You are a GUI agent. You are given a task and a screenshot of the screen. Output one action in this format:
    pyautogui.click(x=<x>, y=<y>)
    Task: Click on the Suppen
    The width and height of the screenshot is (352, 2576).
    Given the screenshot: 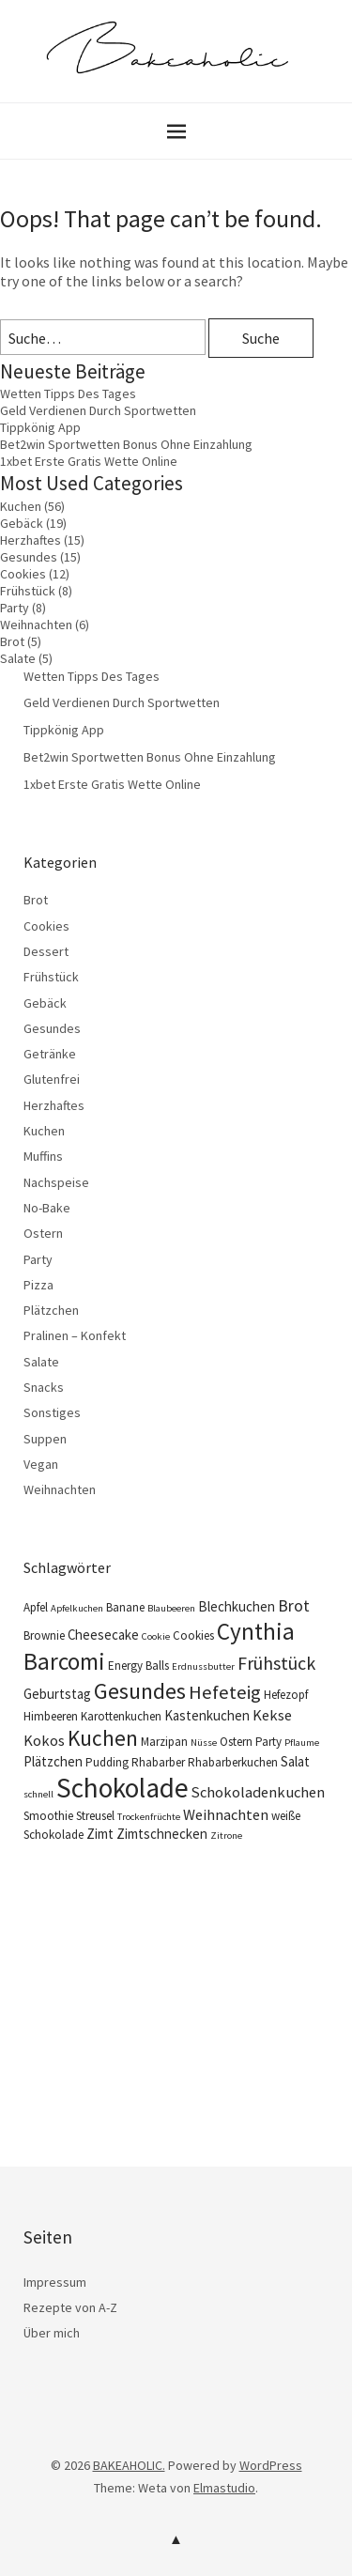 What is the action you would take?
    pyautogui.click(x=45, y=1438)
    